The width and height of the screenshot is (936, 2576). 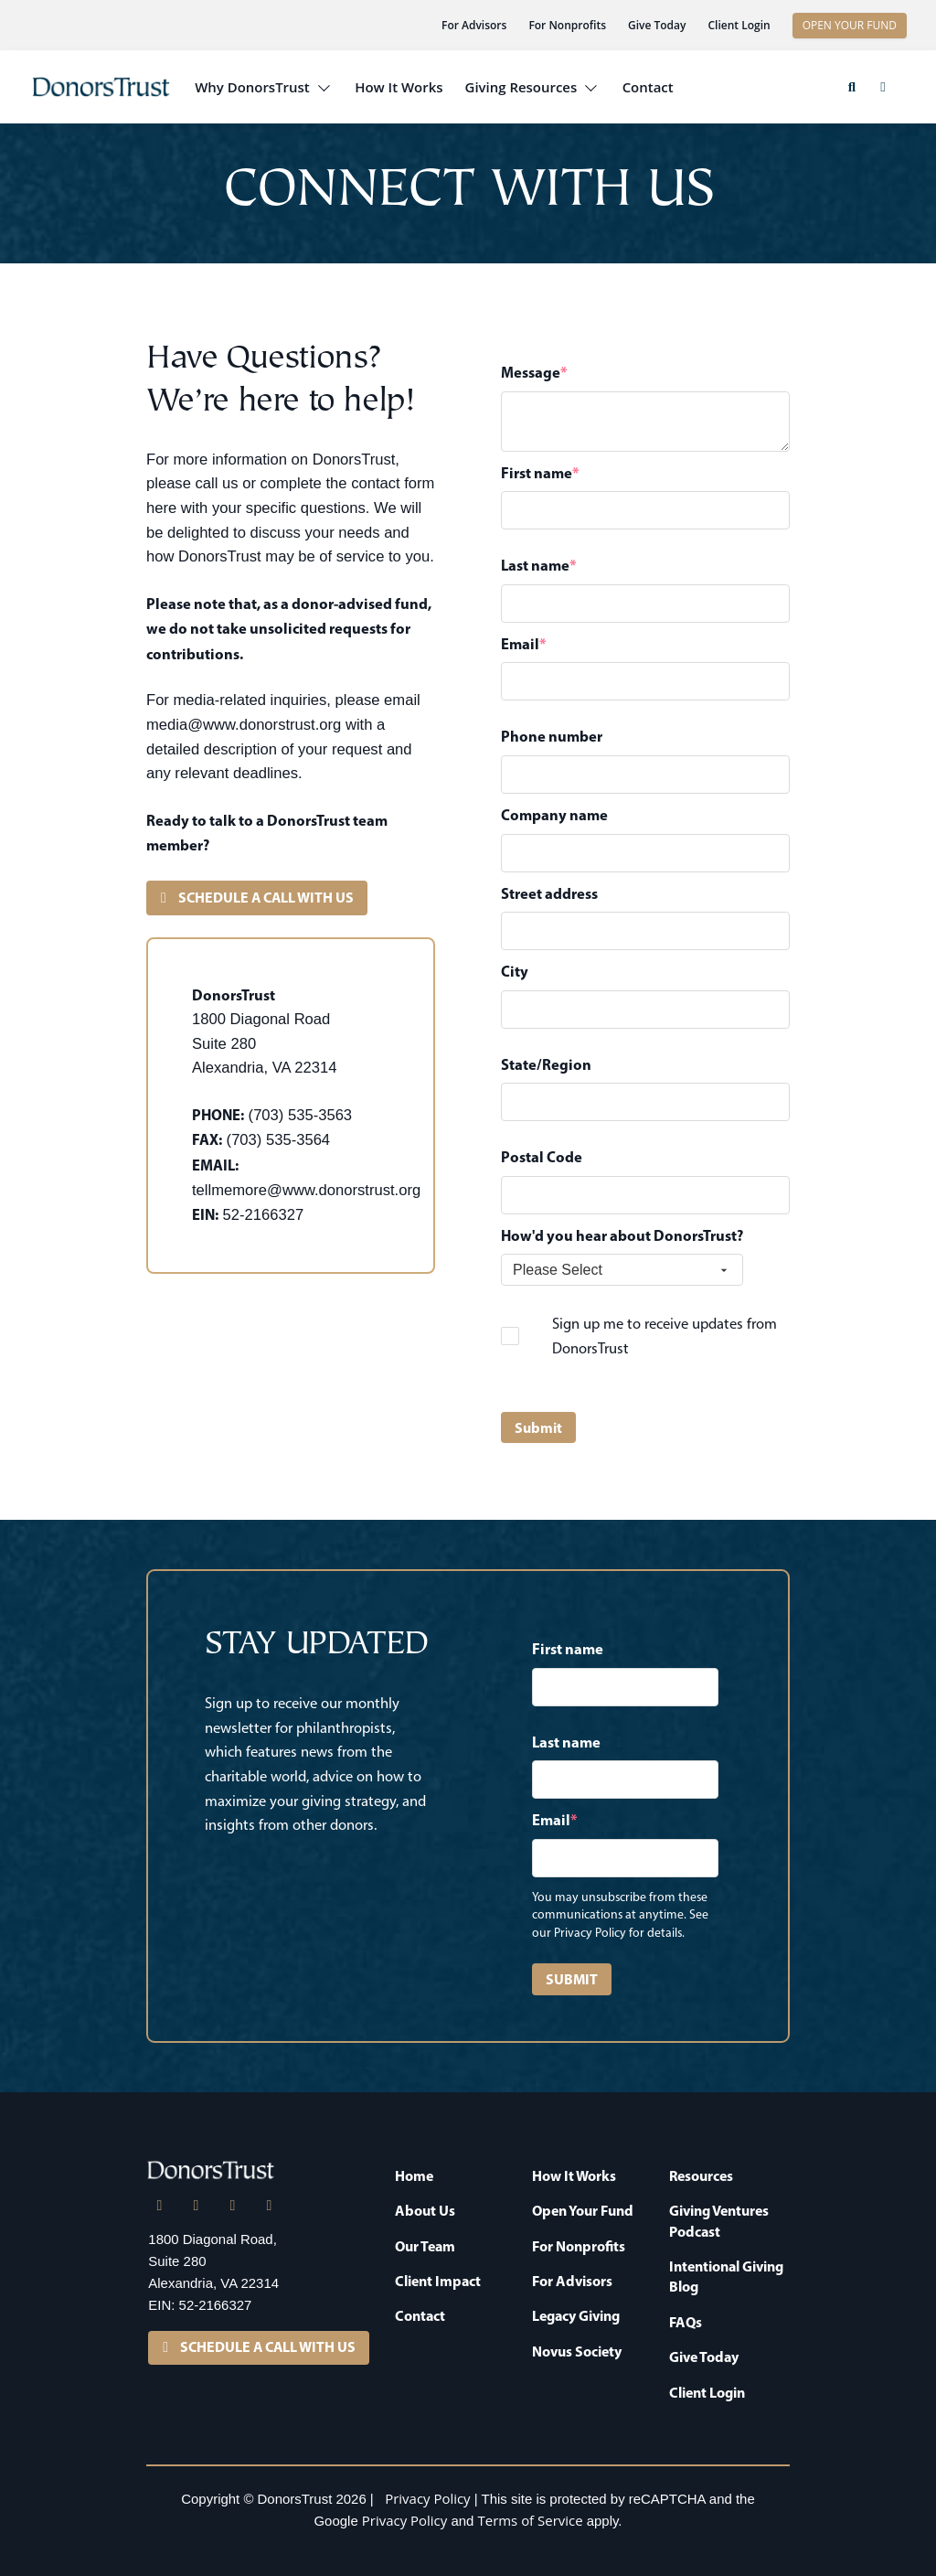 What do you see at coordinates (577, 2351) in the screenshot?
I see `Novus Society` at bounding box center [577, 2351].